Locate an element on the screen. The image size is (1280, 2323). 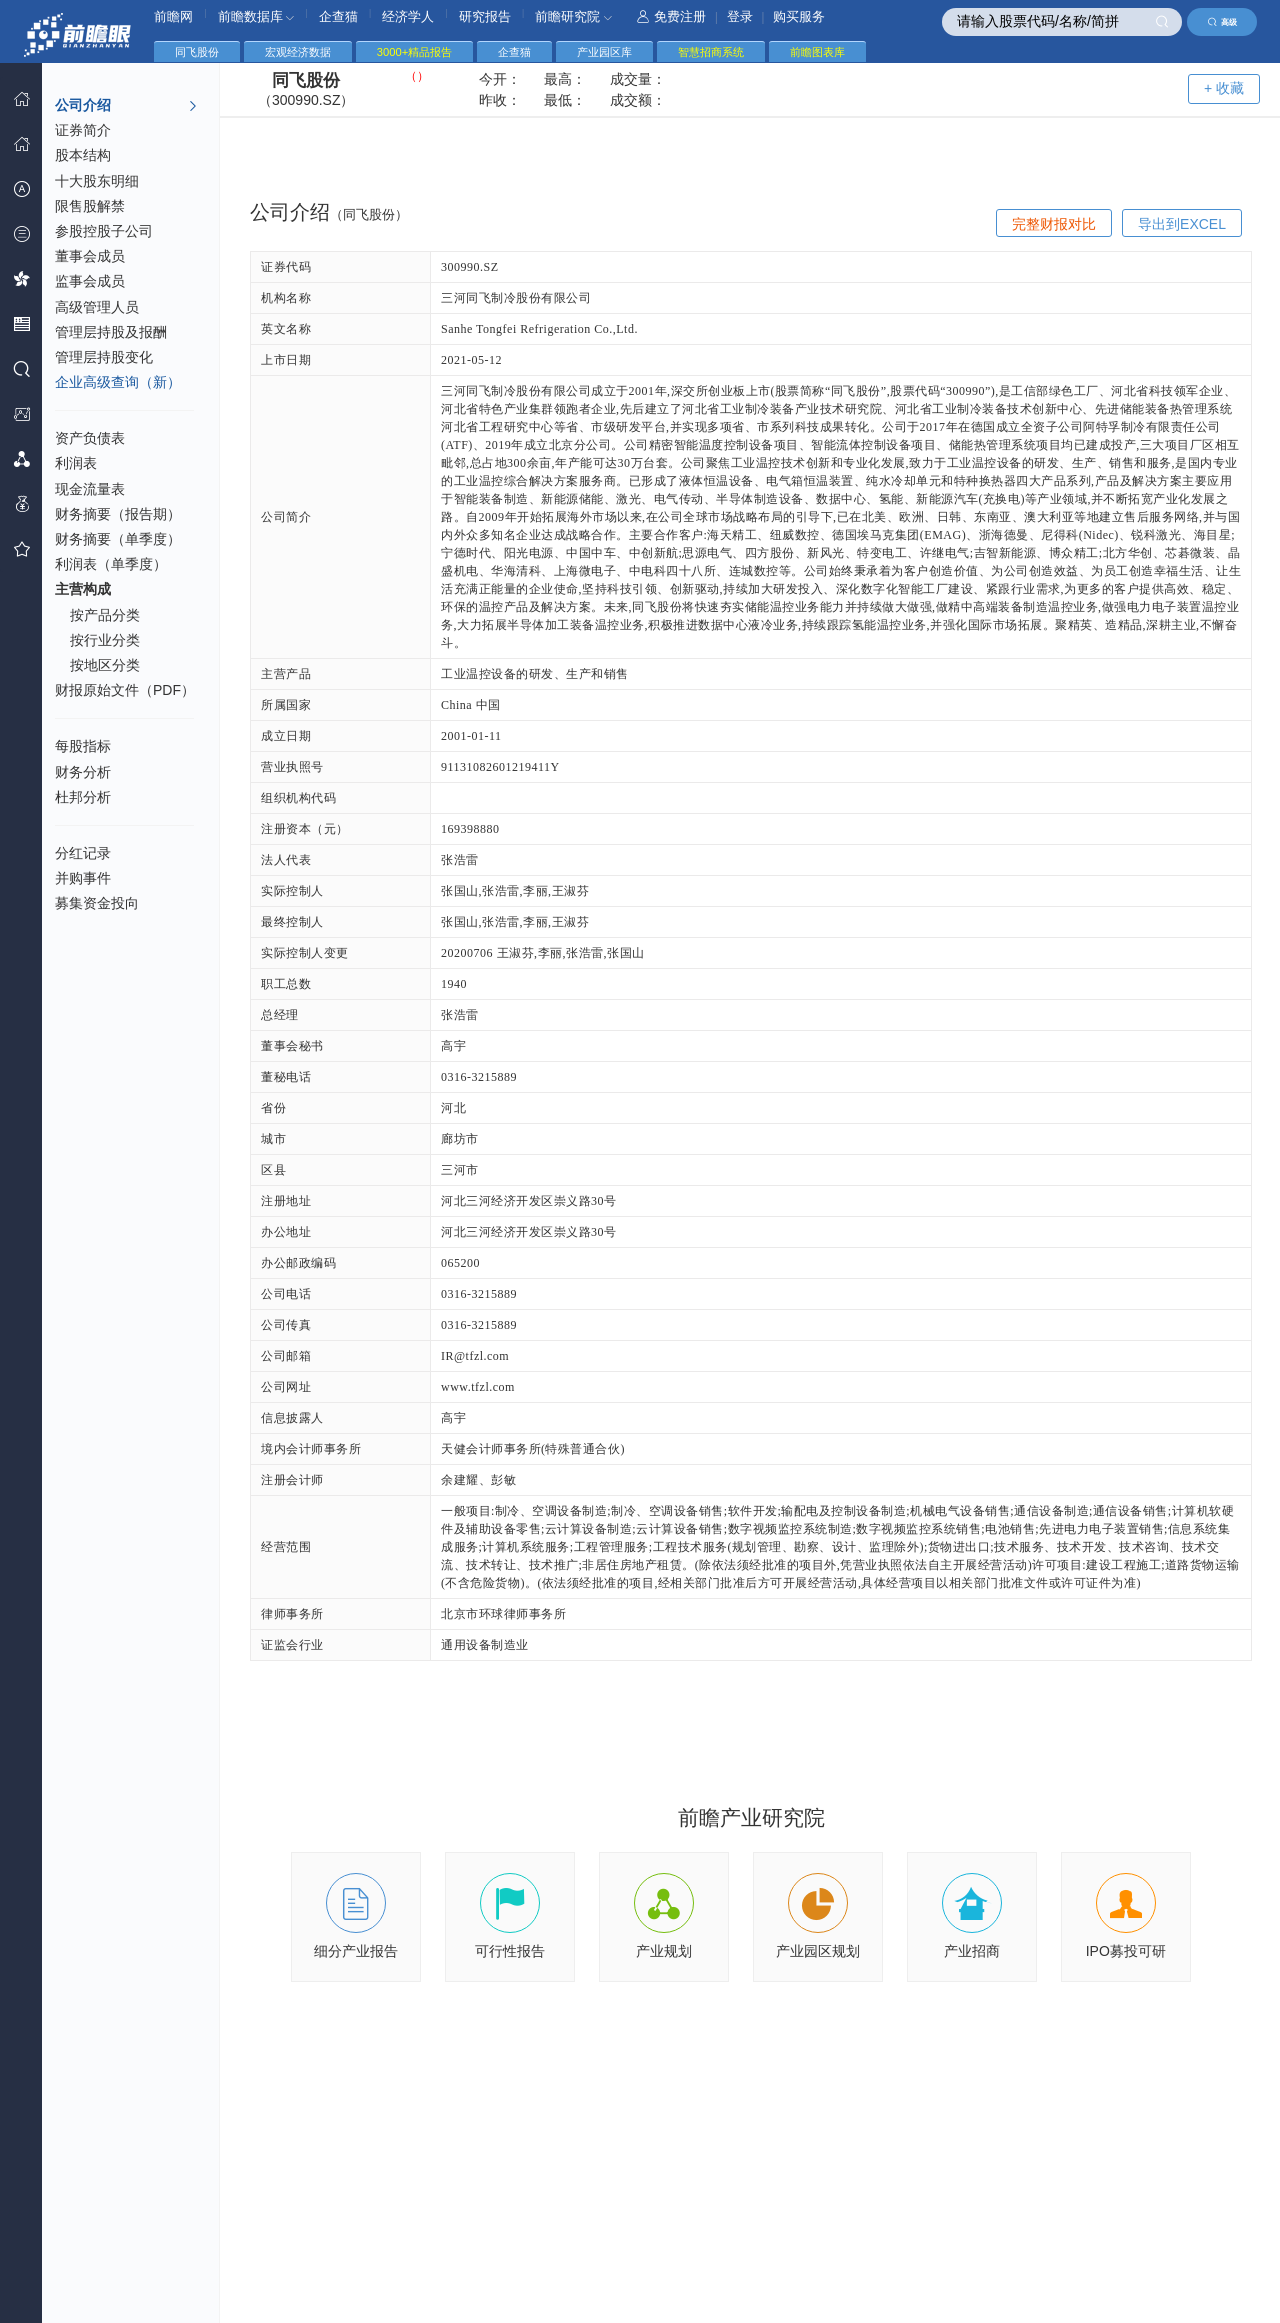
登录 is located at coordinates (740, 16).